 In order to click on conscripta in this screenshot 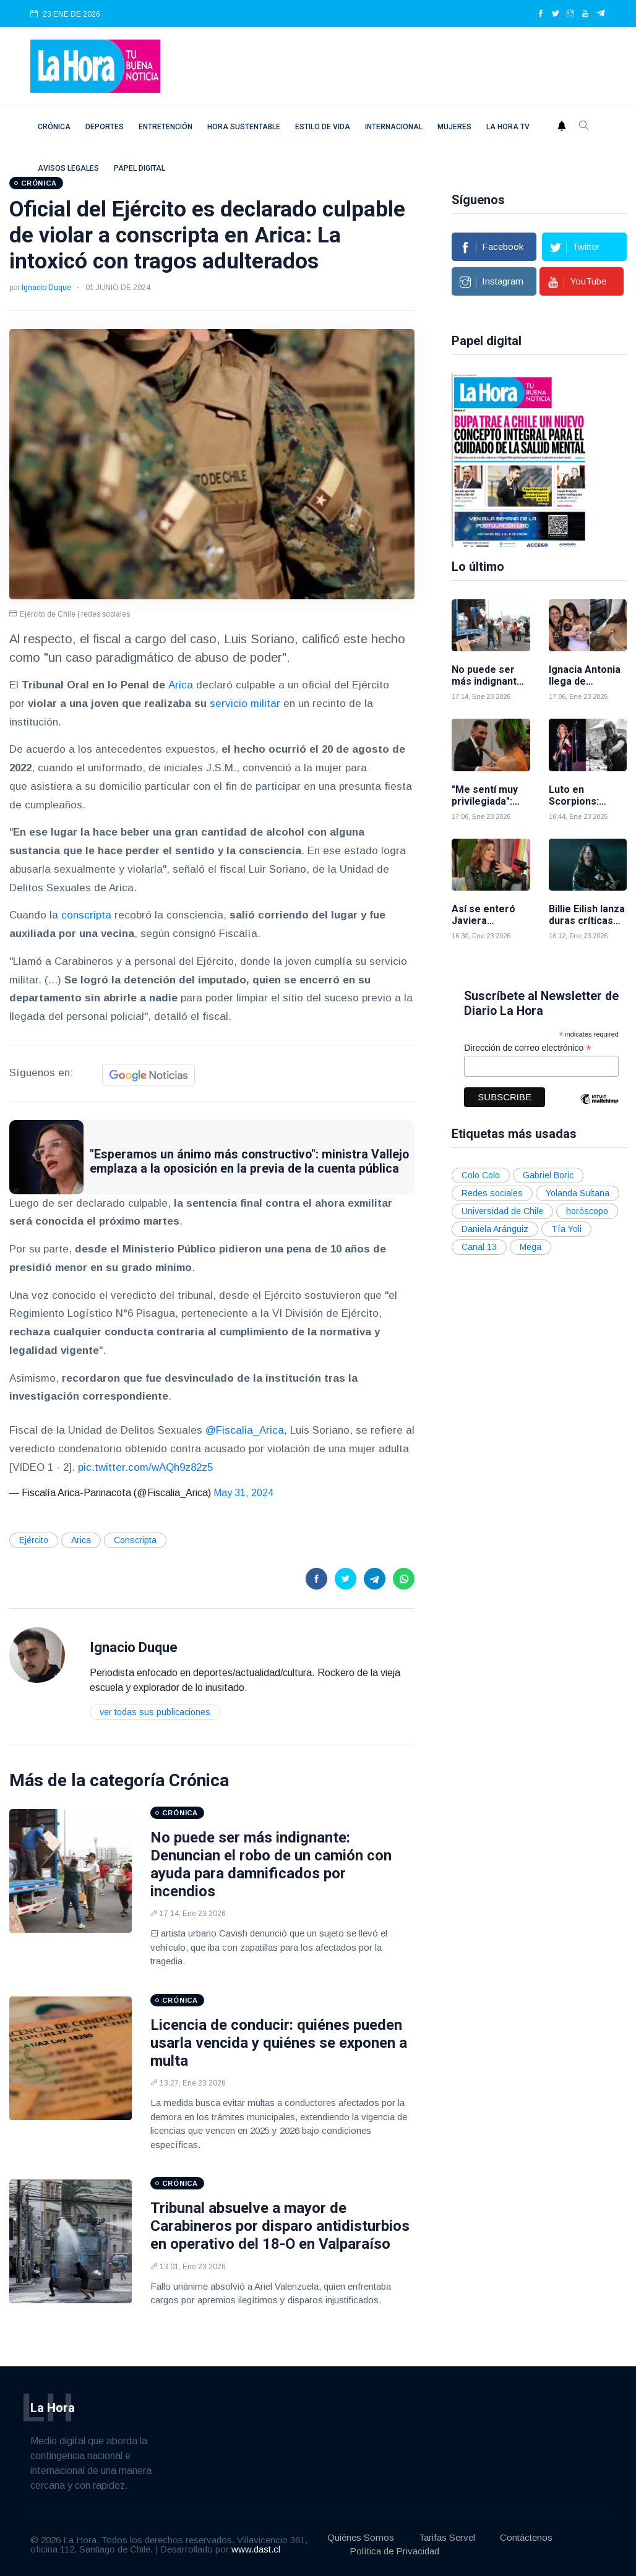, I will do `click(86, 915)`.